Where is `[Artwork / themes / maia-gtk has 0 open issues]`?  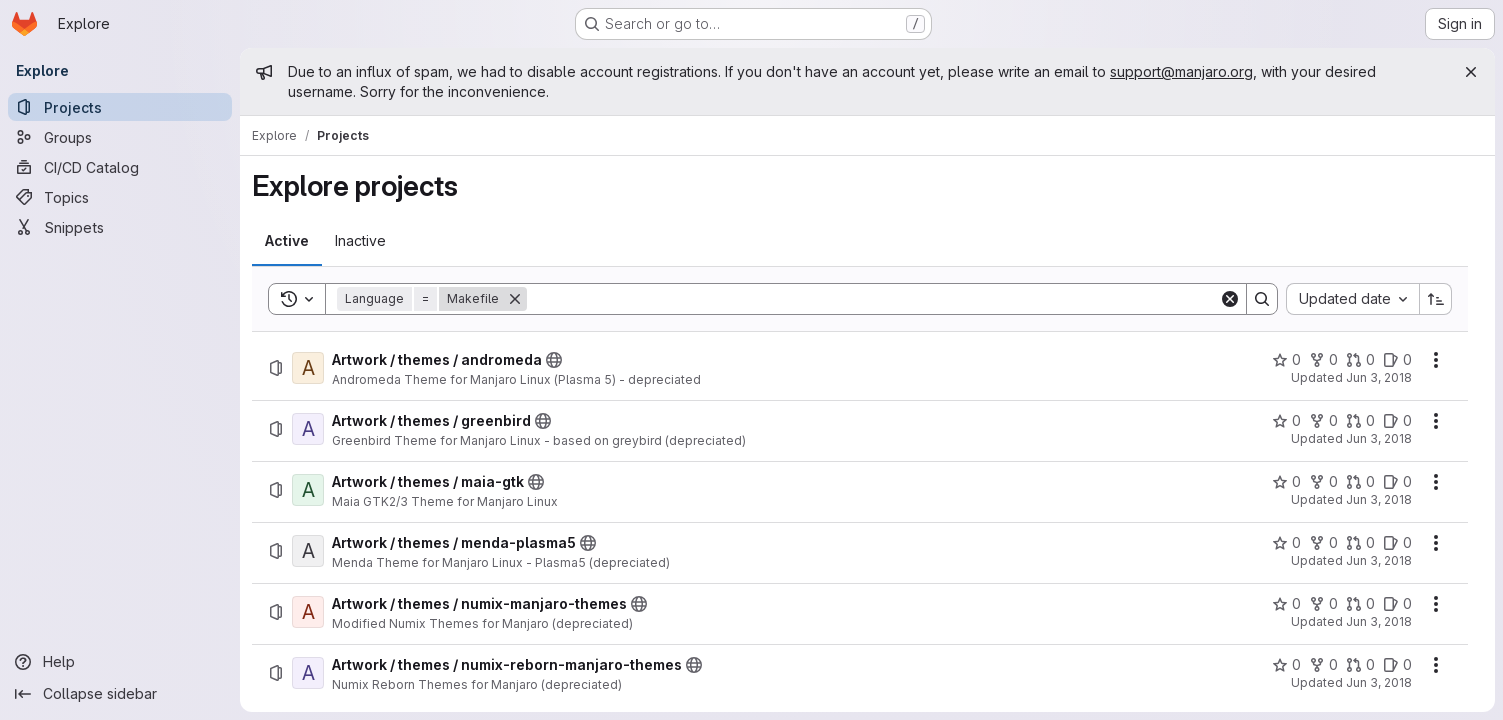 [Artwork / themes / maia-gtk has 0 open issues] is located at coordinates (1397, 482).